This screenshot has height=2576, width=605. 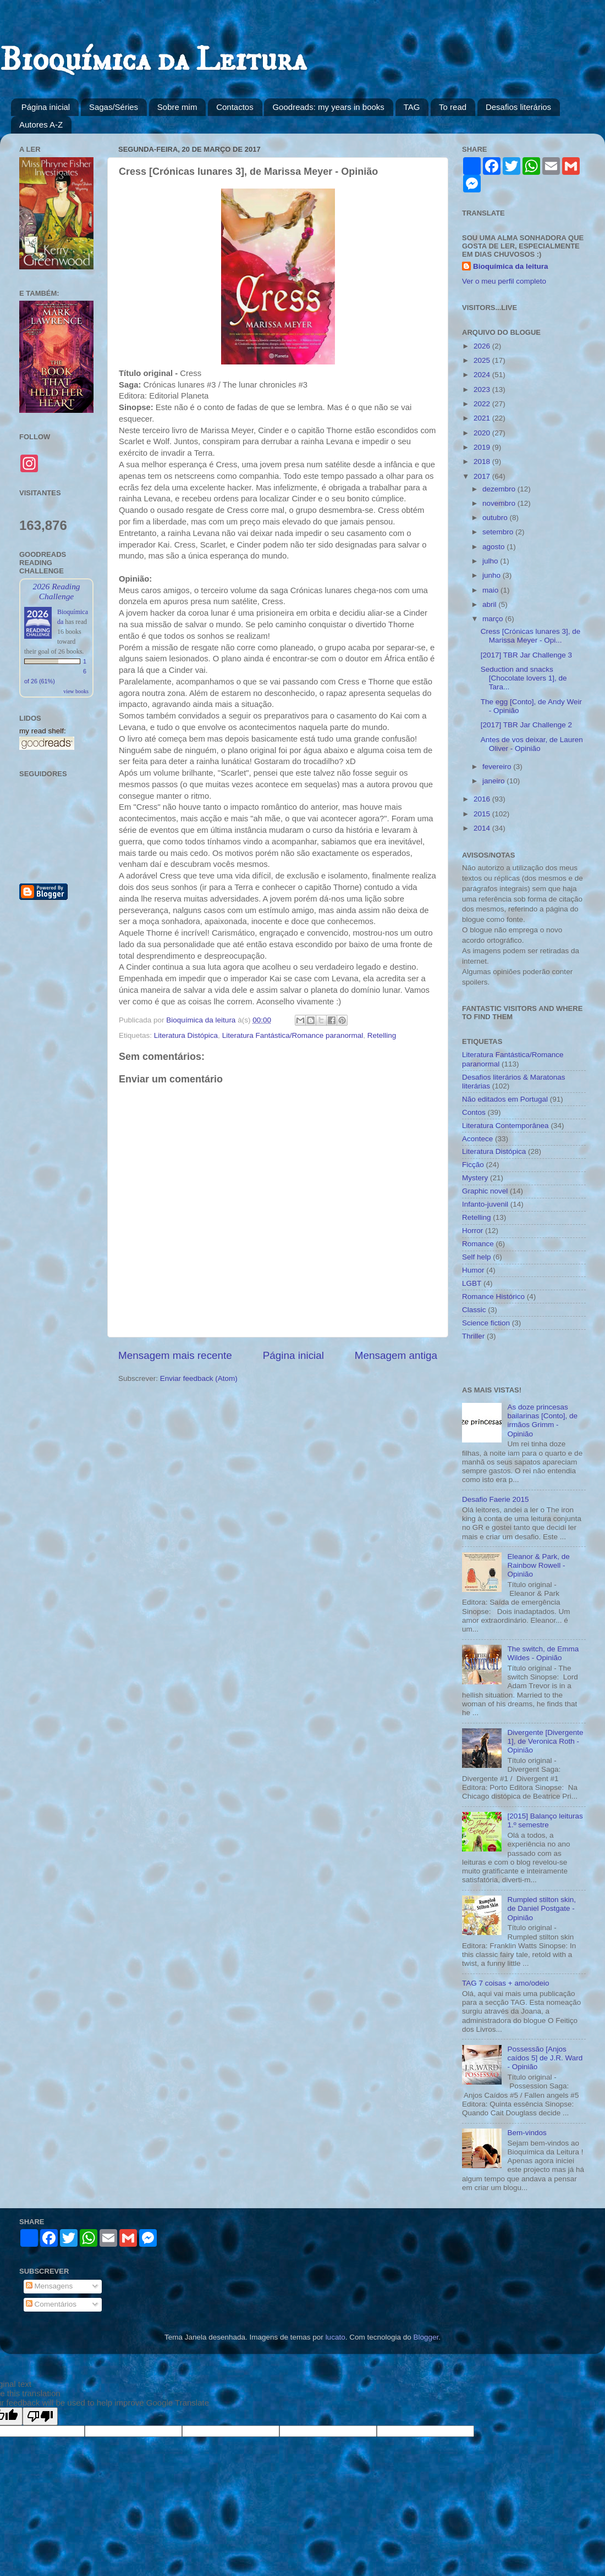 I want to click on Seduction and snacks [Chocolate lovers 1], de Tara..., so click(x=524, y=678).